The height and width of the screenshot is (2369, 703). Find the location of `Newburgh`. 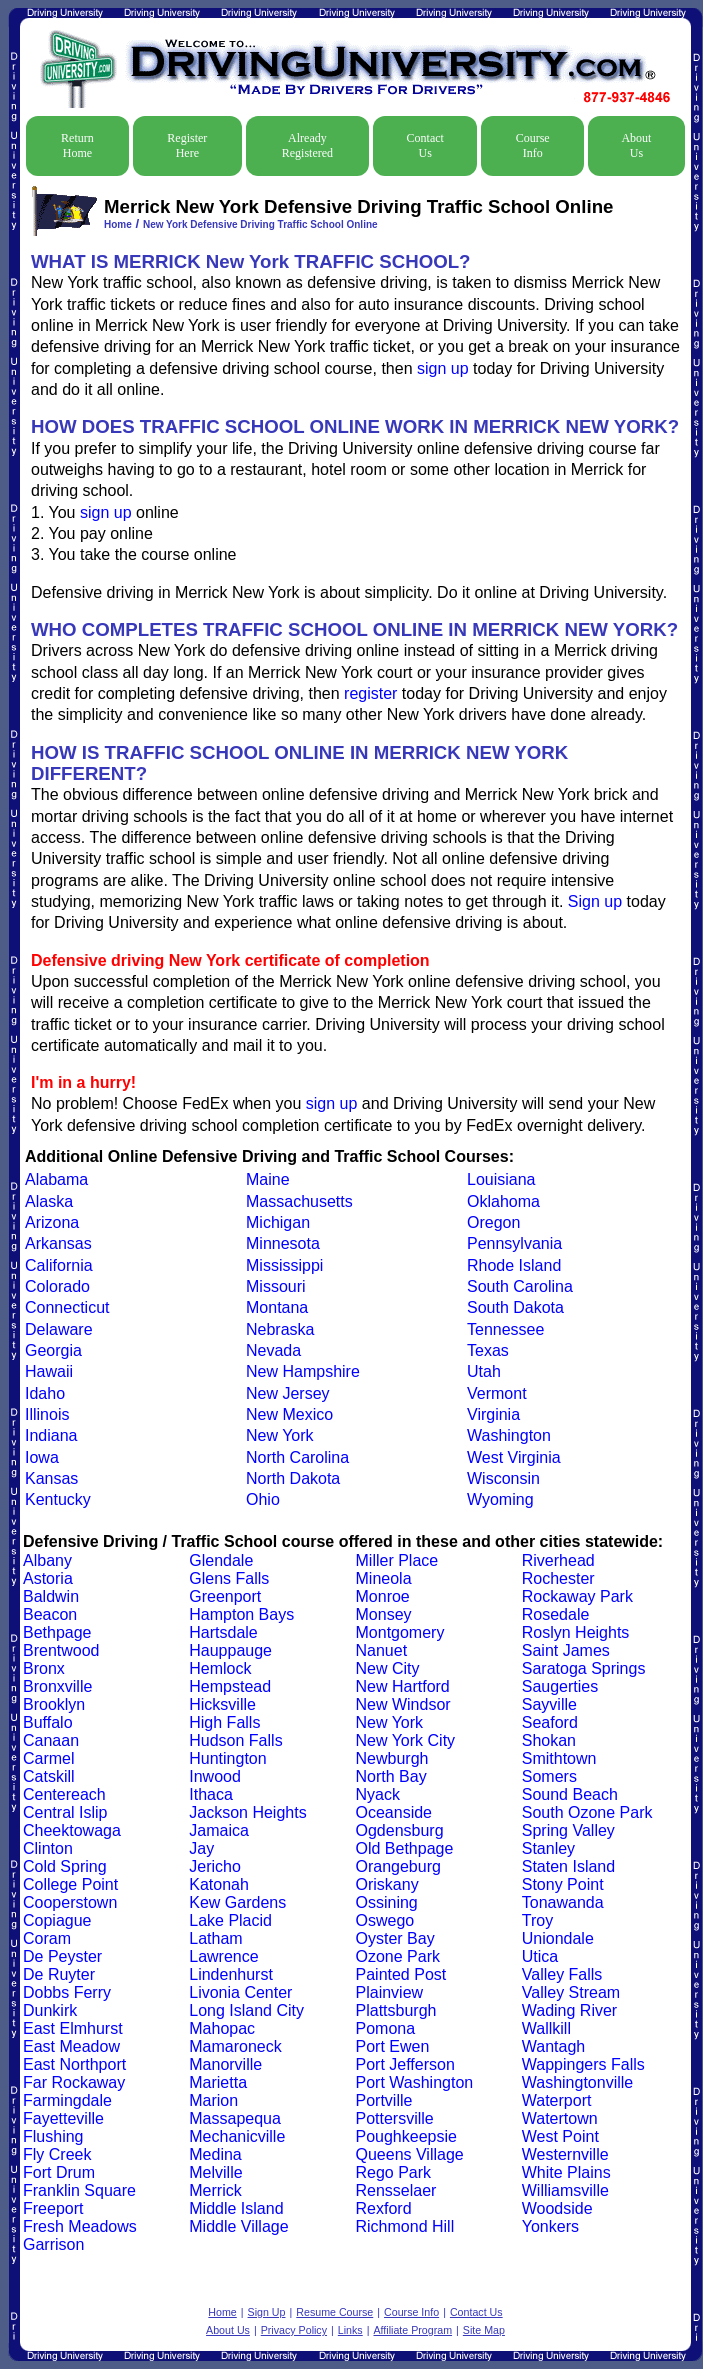

Newburgh is located at coordinates (392, 1758).